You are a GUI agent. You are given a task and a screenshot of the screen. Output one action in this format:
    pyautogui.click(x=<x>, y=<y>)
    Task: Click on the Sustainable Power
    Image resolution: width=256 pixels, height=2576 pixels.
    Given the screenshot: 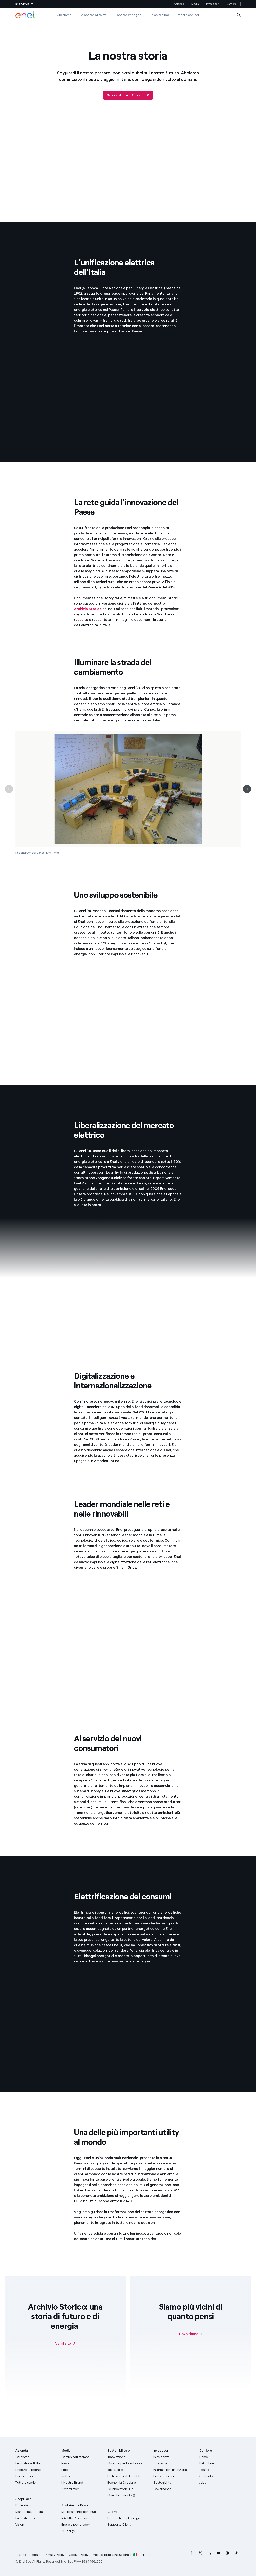 What is the action you would take?
    pyautogui.click(x=75, y=2505)
    